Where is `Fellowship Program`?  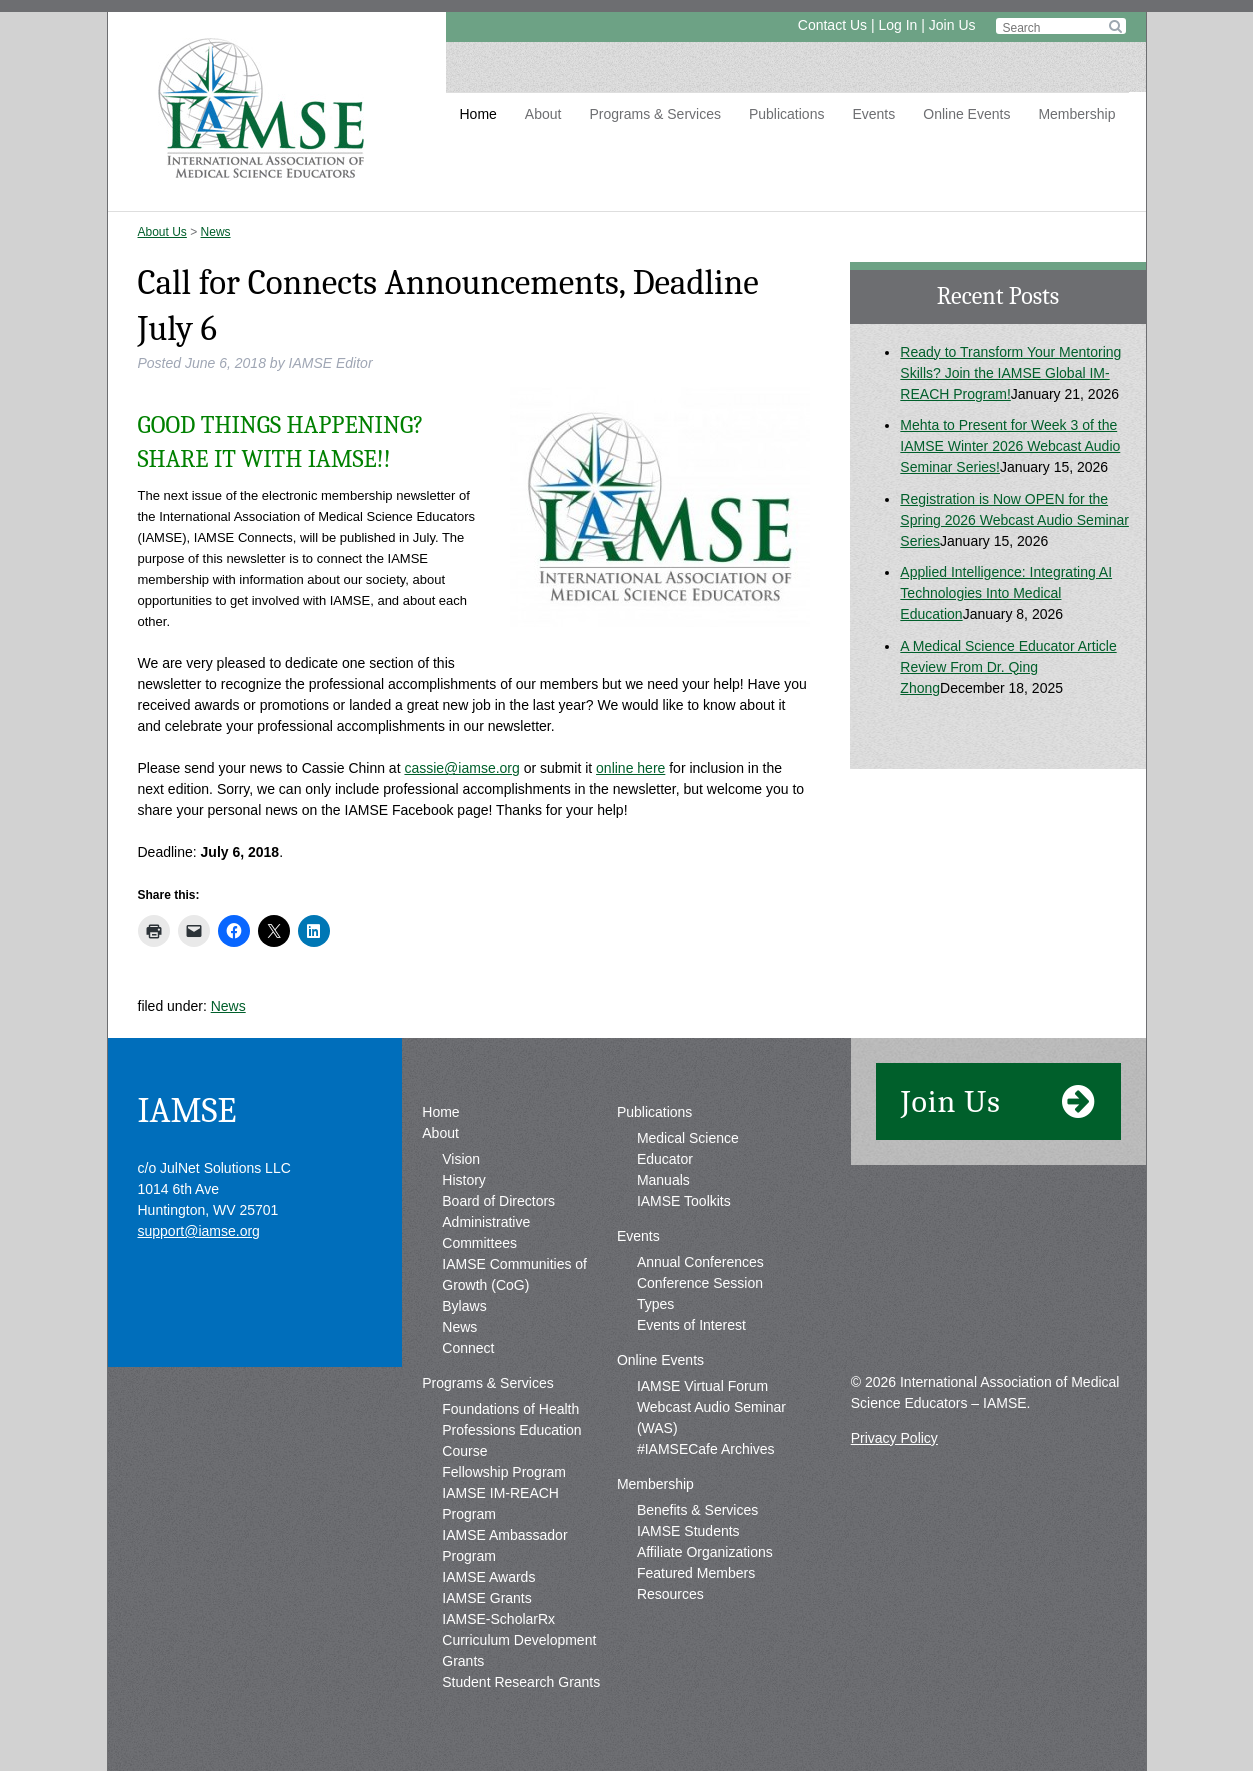
Fellowship Program is located at coordinates (504, 1472).